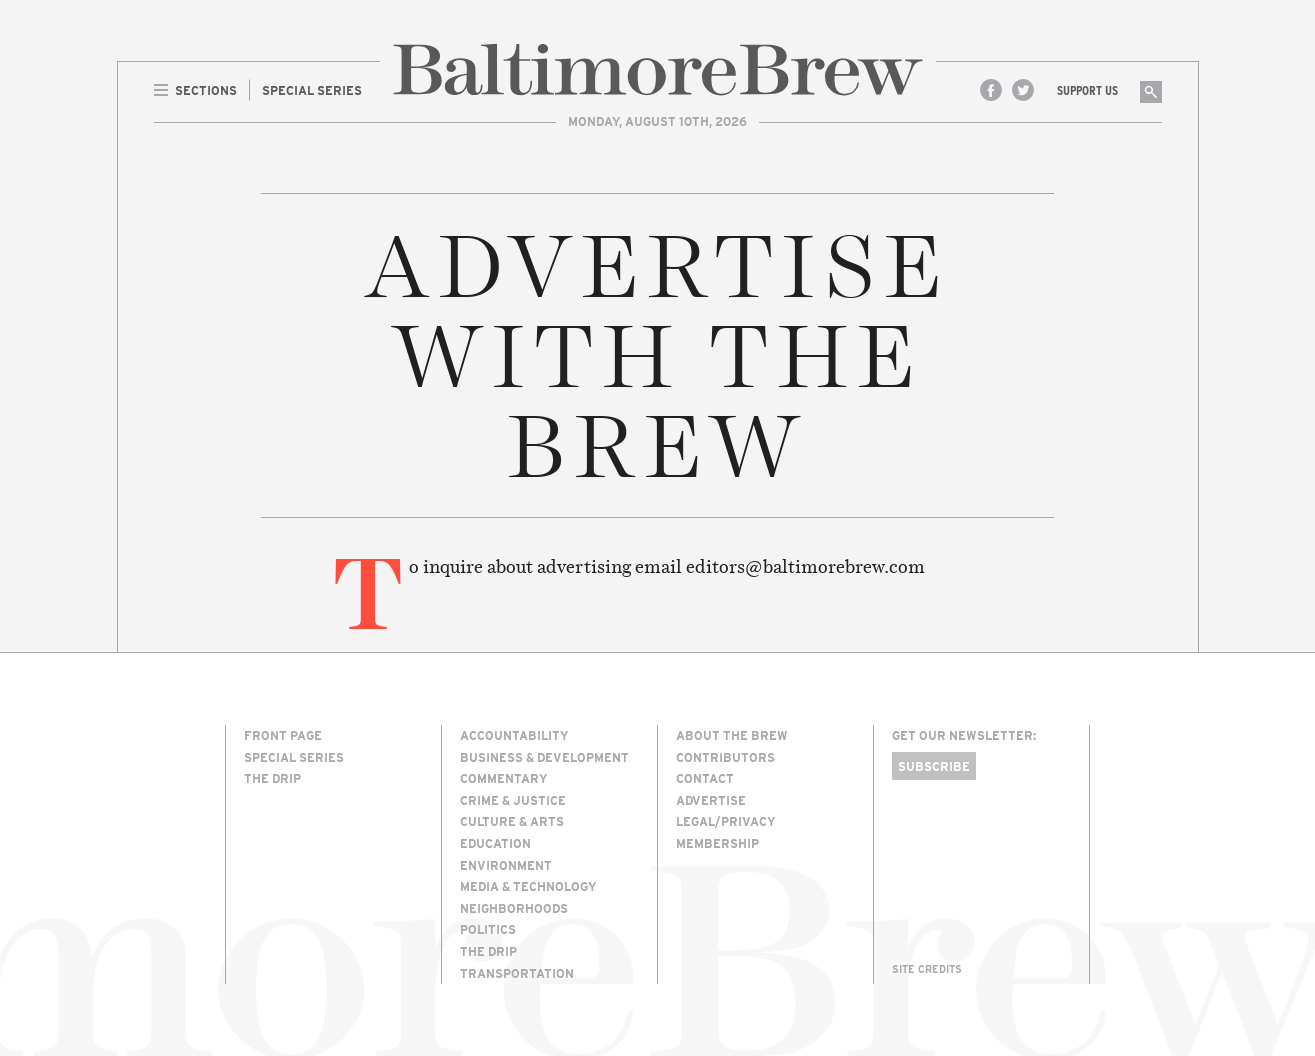 This screenshot has width=1315, height=1056. What do you see at coordinates (517, 973) in the screenshot?
I see `Transportation` at bounding box center [517, 973].